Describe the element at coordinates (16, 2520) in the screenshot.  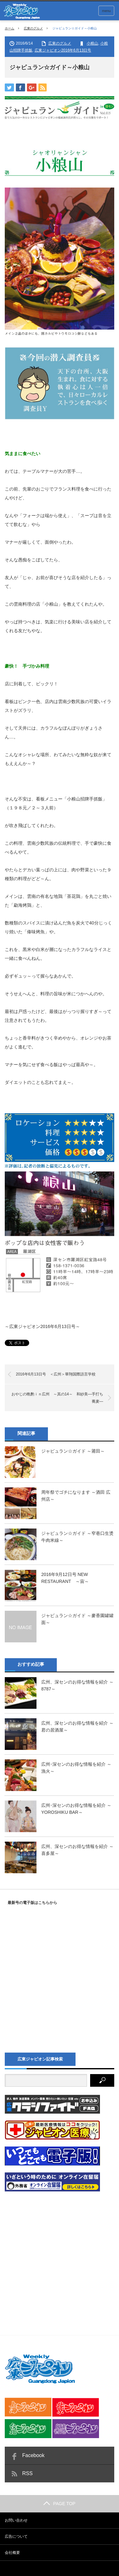
I see `お問い合わせ` at that location.